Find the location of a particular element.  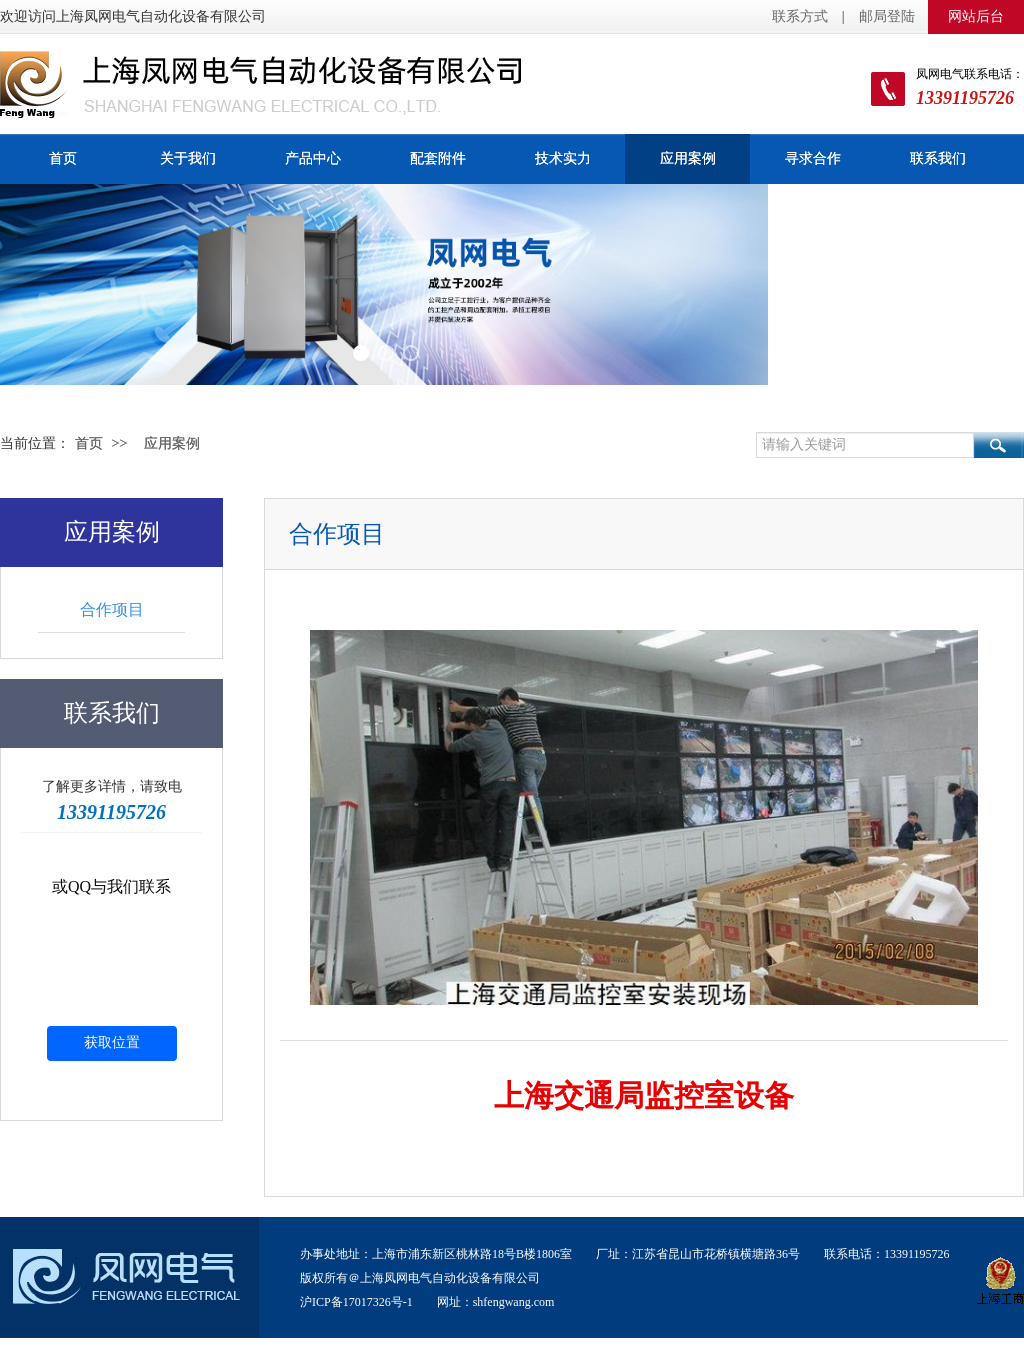

邮局登陆 is located at coordinates (887, 16).